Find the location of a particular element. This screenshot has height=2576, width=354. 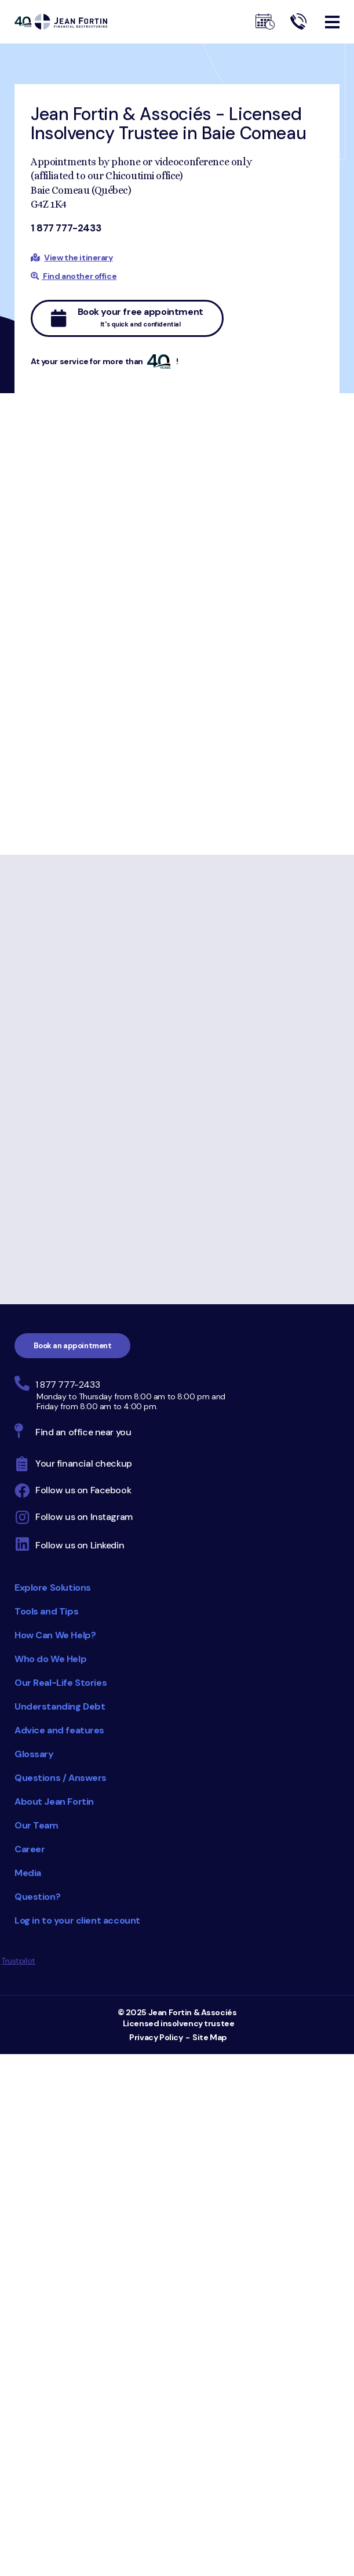

Trustpilot is located at coordinates (18, 1960).